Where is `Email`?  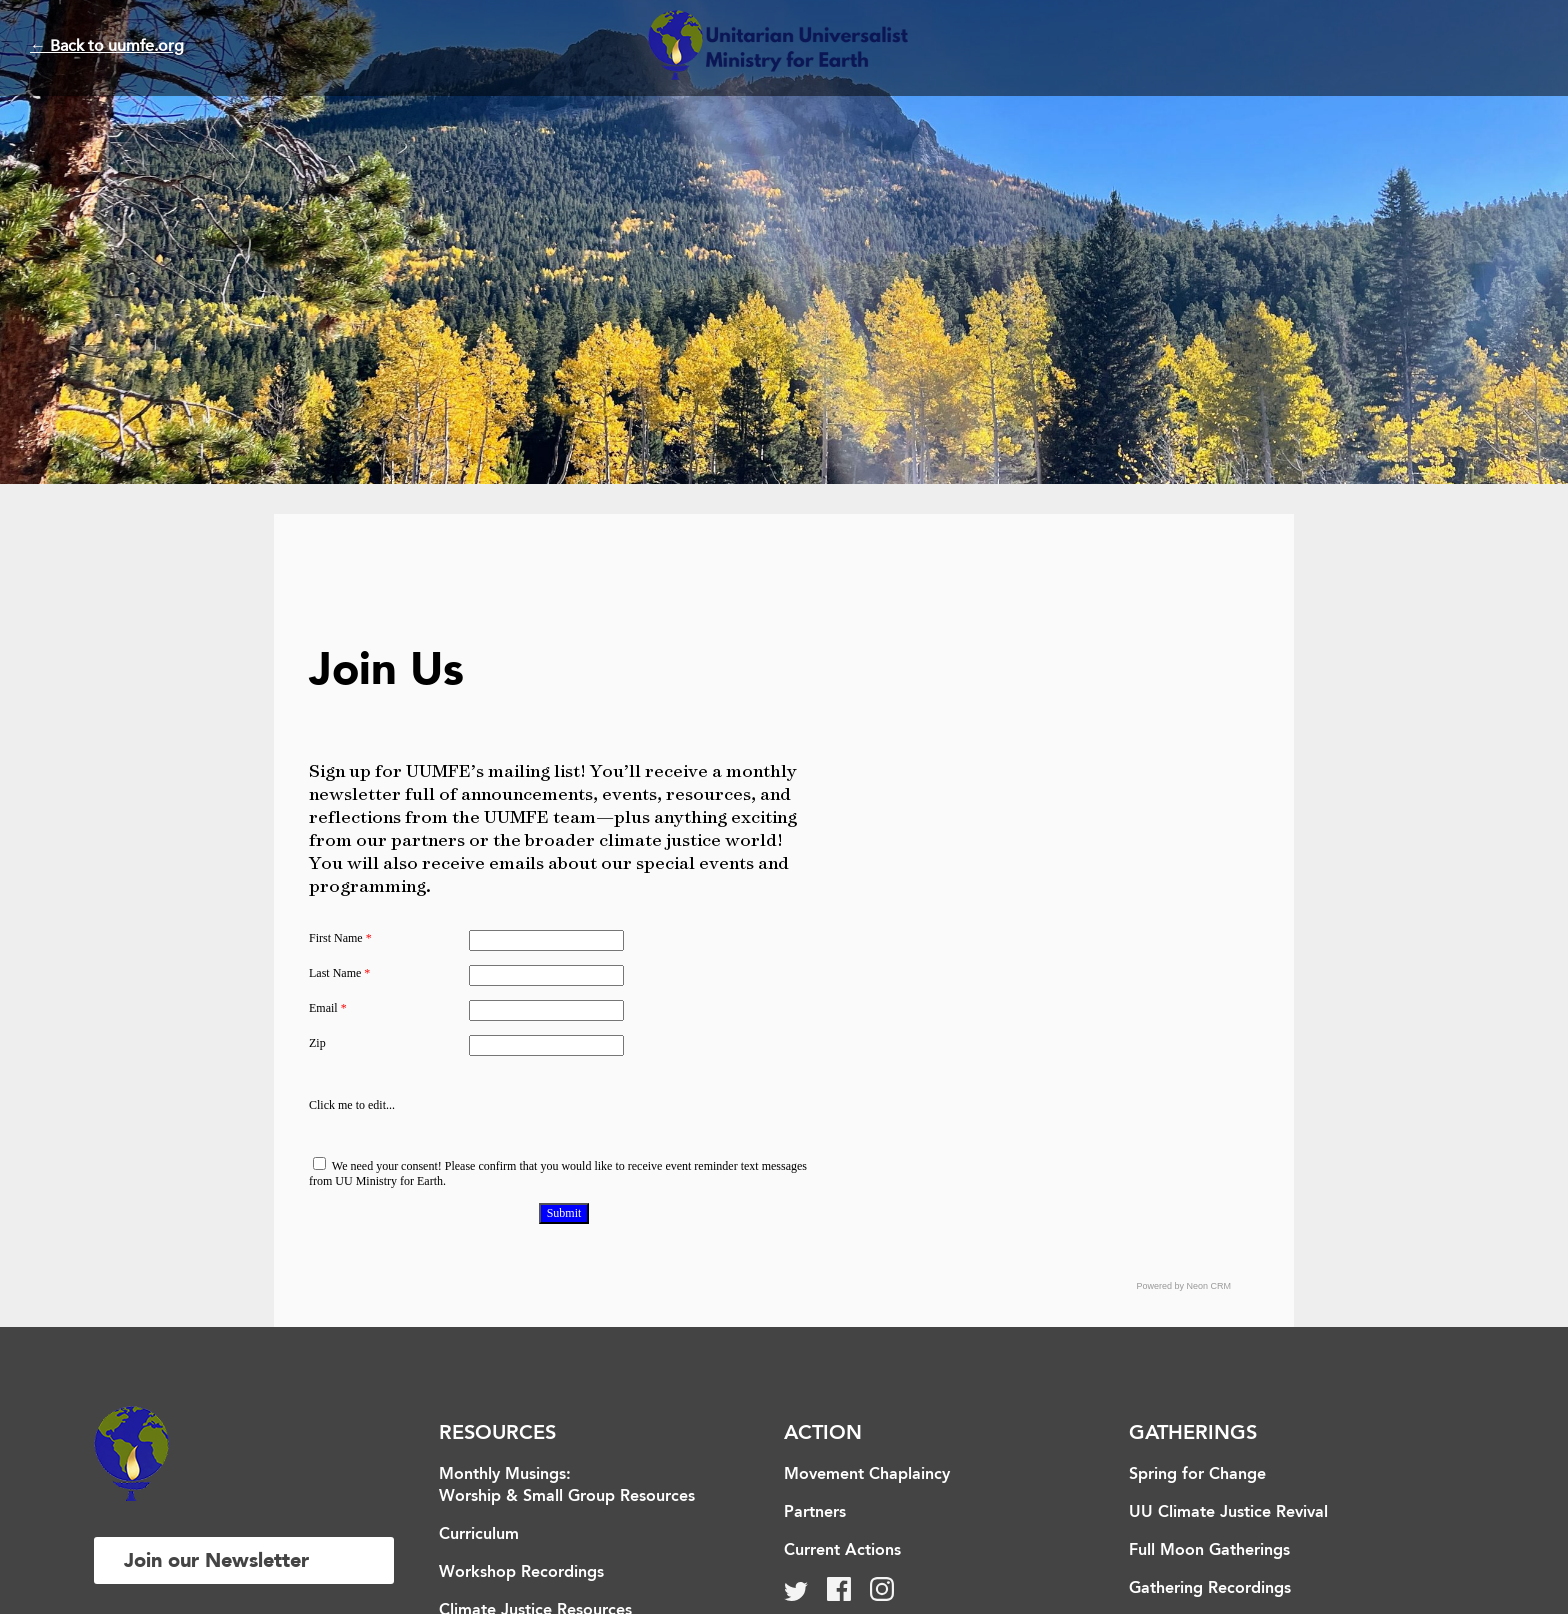
Email is located at coordinates (328, 1008).